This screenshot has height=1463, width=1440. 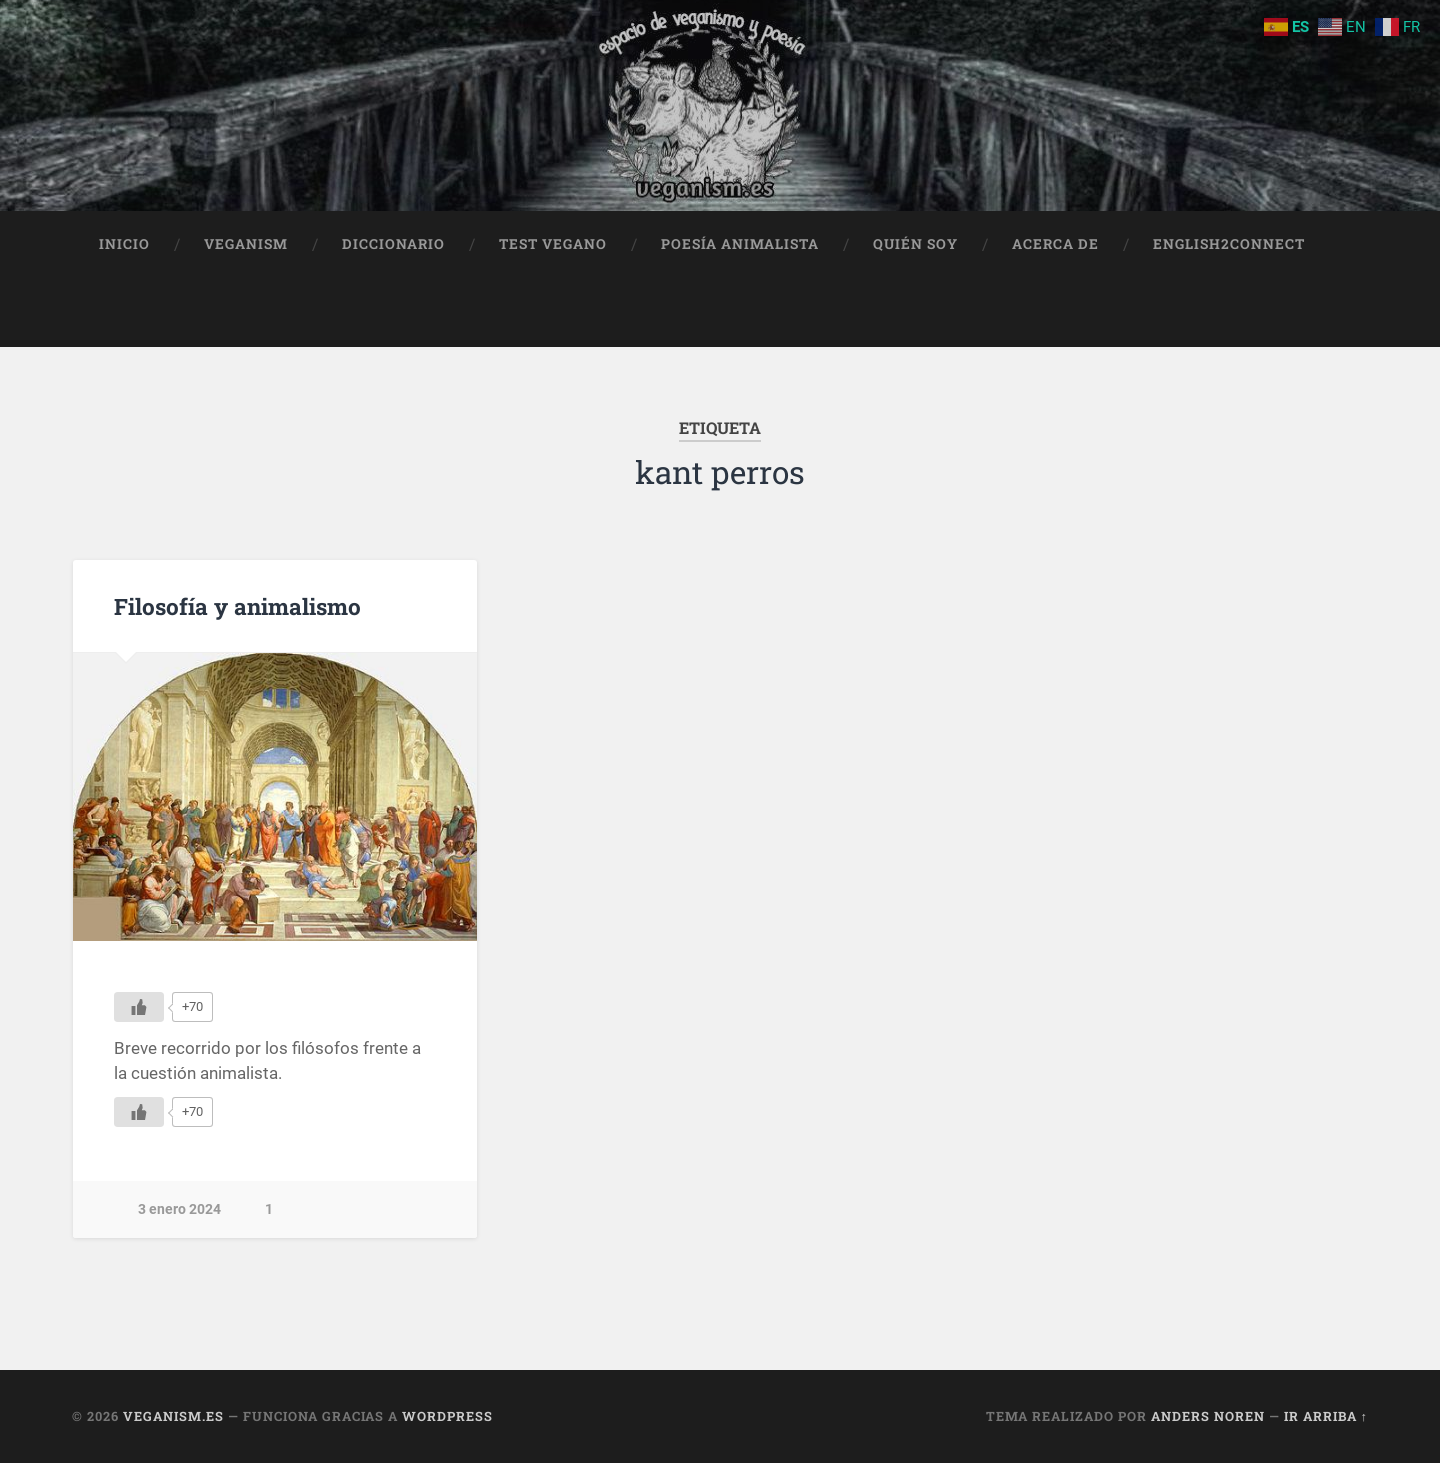 What do you see at coordinates (553, 244) in the screenshot?
I see `Test Vegano` at bounding box center [553, 244].